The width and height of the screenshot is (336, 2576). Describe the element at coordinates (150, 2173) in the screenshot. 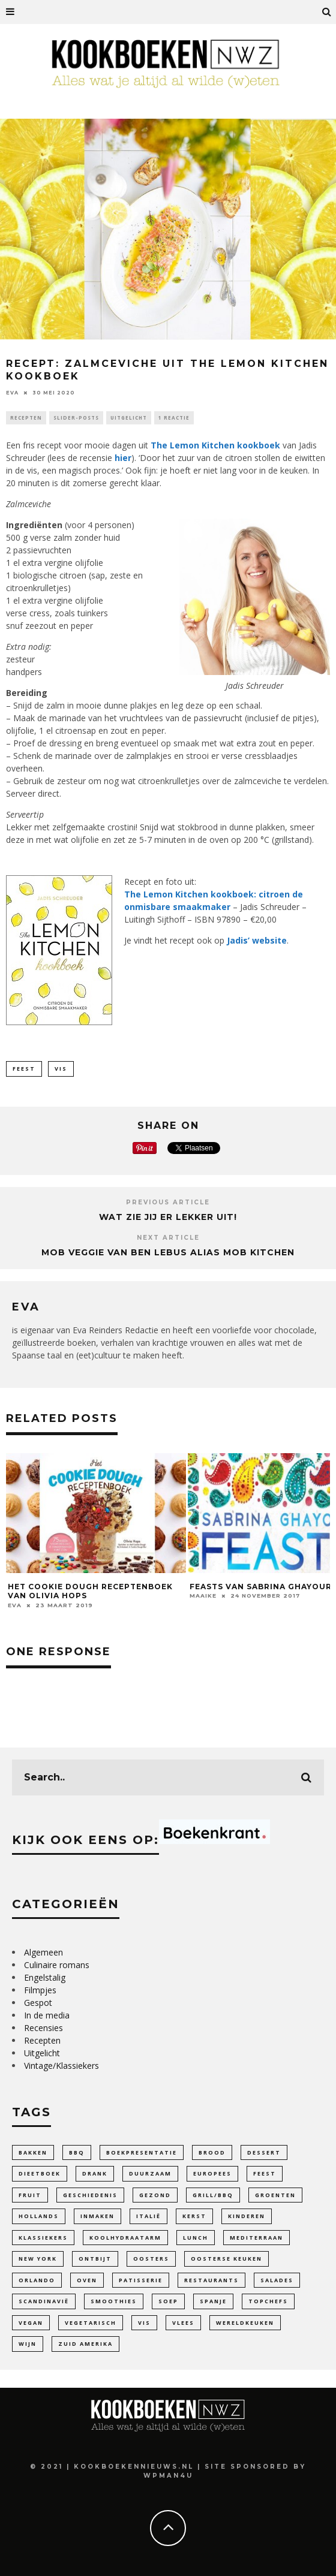

I see `duurzaam [duurzaam (30 items)]` at that location.